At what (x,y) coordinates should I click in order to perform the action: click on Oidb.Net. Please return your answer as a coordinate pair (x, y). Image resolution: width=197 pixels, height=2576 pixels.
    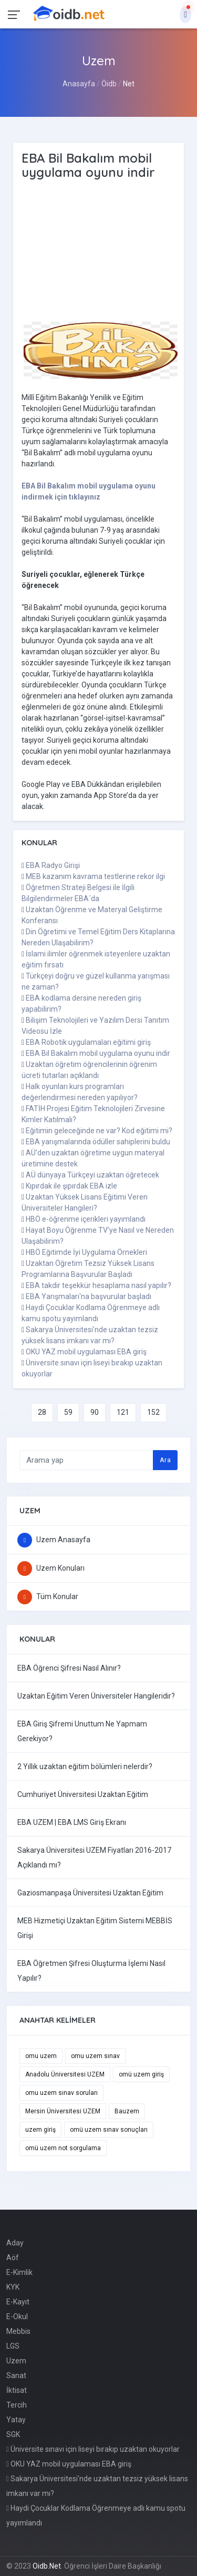
    Looking at the image, I should click on (47, 2566).